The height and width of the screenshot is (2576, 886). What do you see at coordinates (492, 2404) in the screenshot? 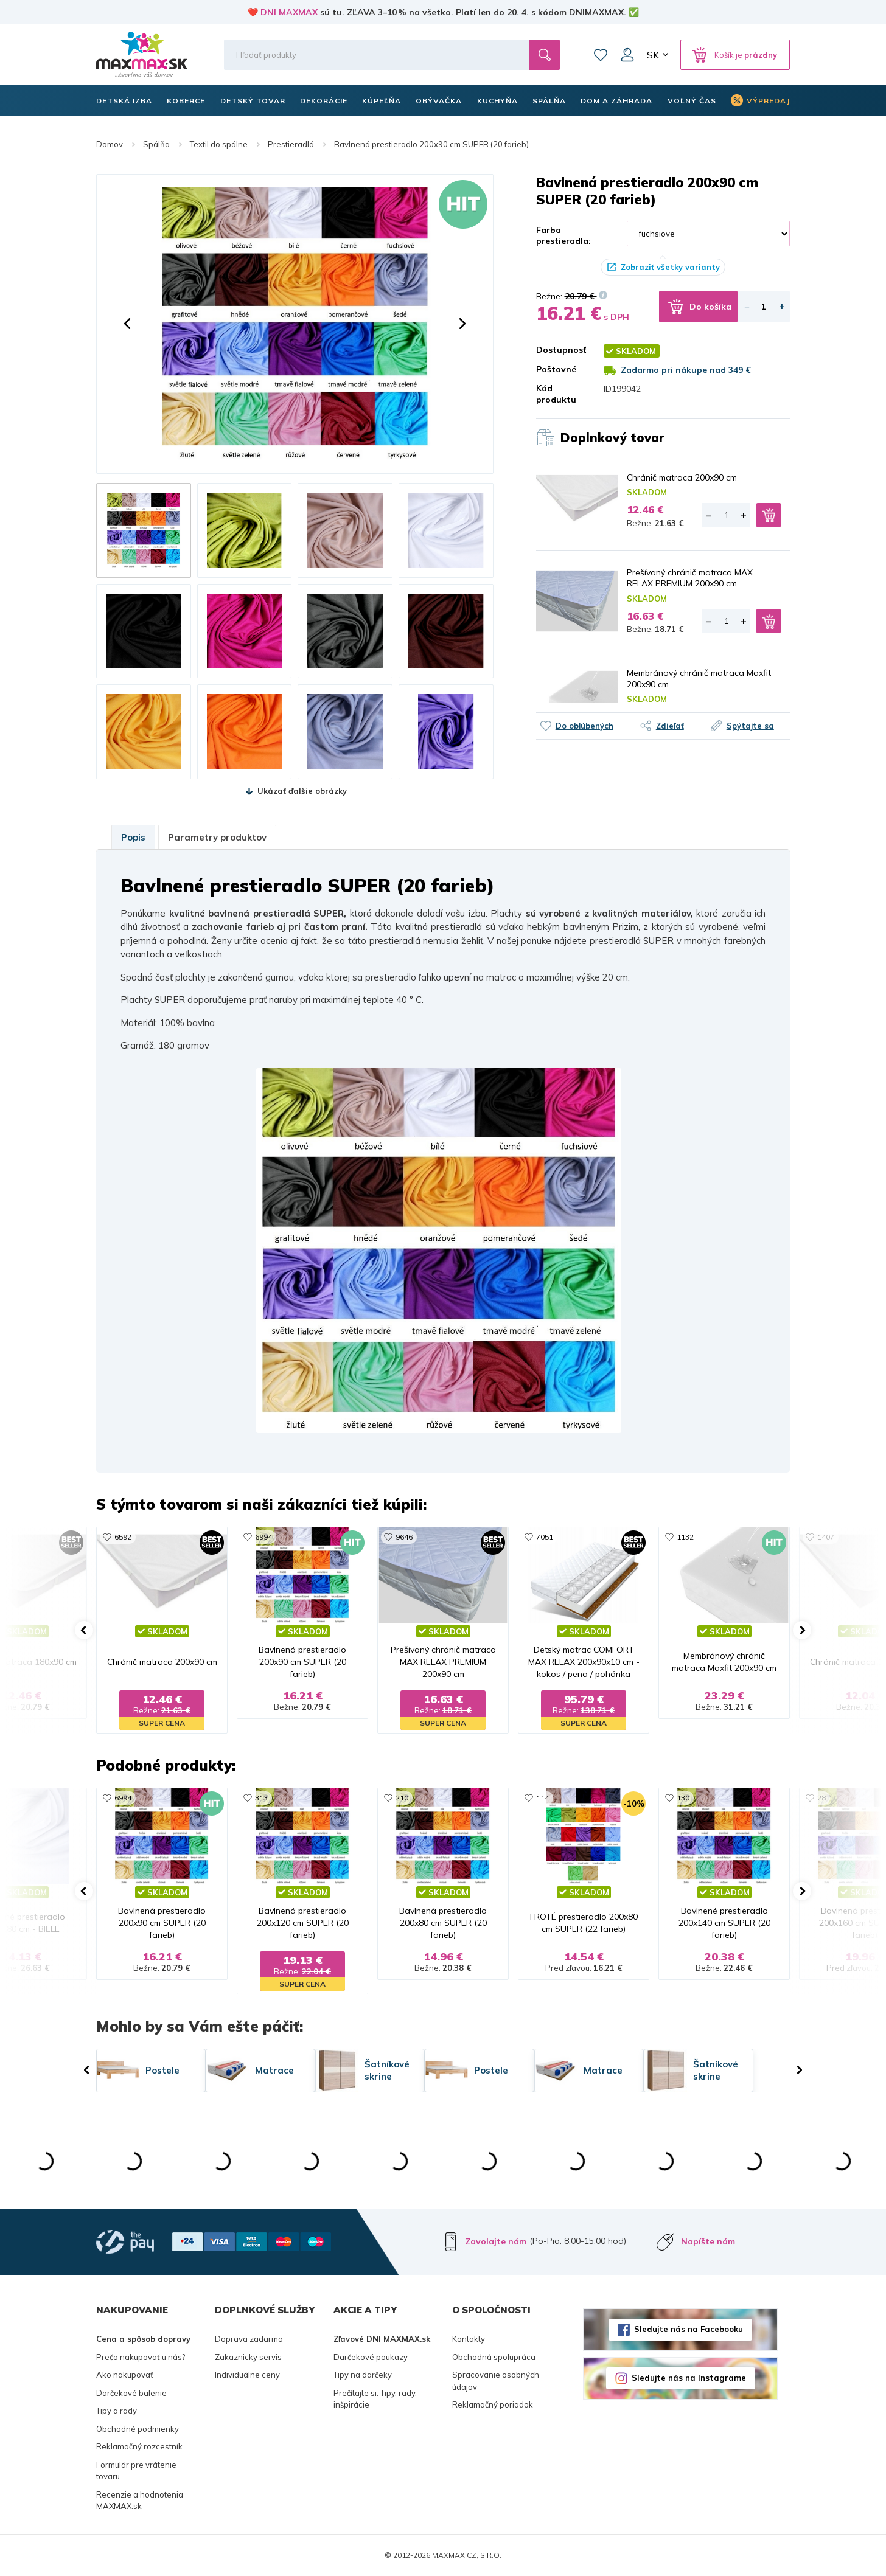
I see `Reklamačný poriadok` at bounding box center [492, 2404].